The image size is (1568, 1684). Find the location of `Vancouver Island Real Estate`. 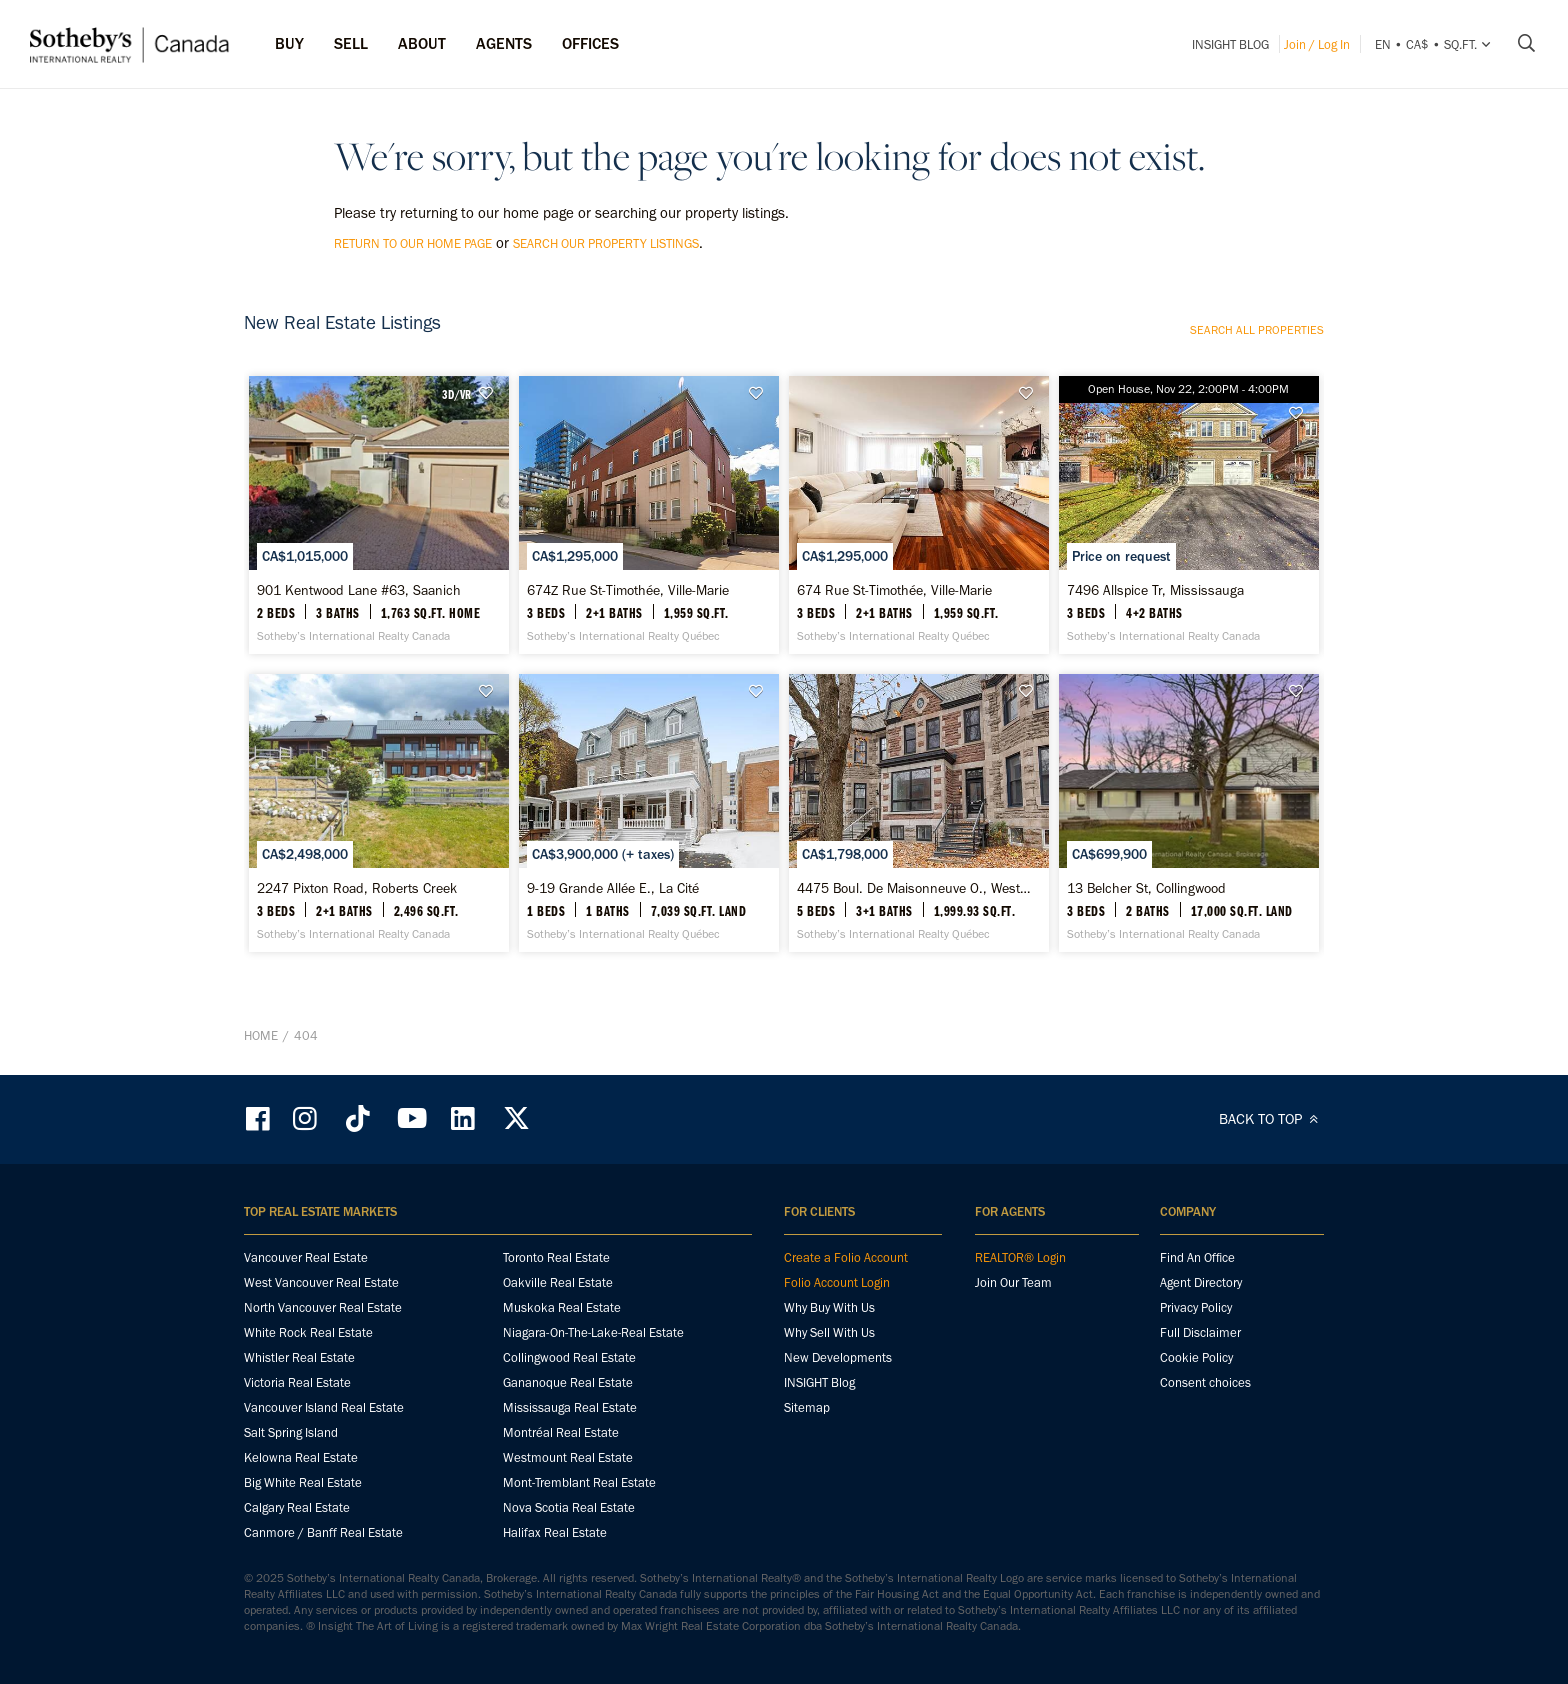

Vancouver Island Real Estate is located at coordinates (324, 1407).